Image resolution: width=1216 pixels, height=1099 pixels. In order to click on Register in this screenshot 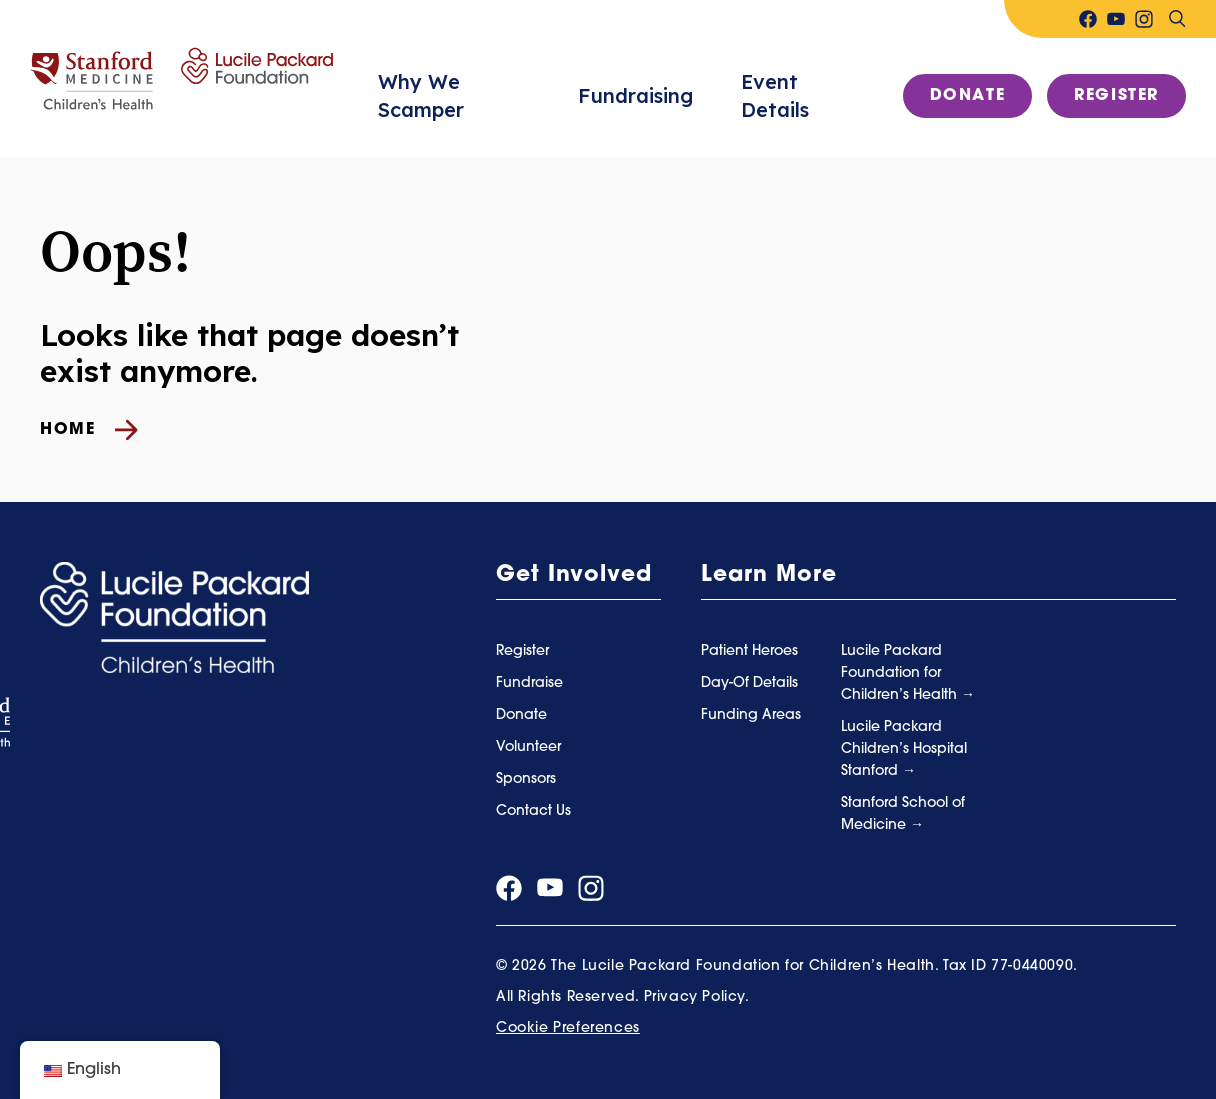, I will do `click(1116, 96)`.